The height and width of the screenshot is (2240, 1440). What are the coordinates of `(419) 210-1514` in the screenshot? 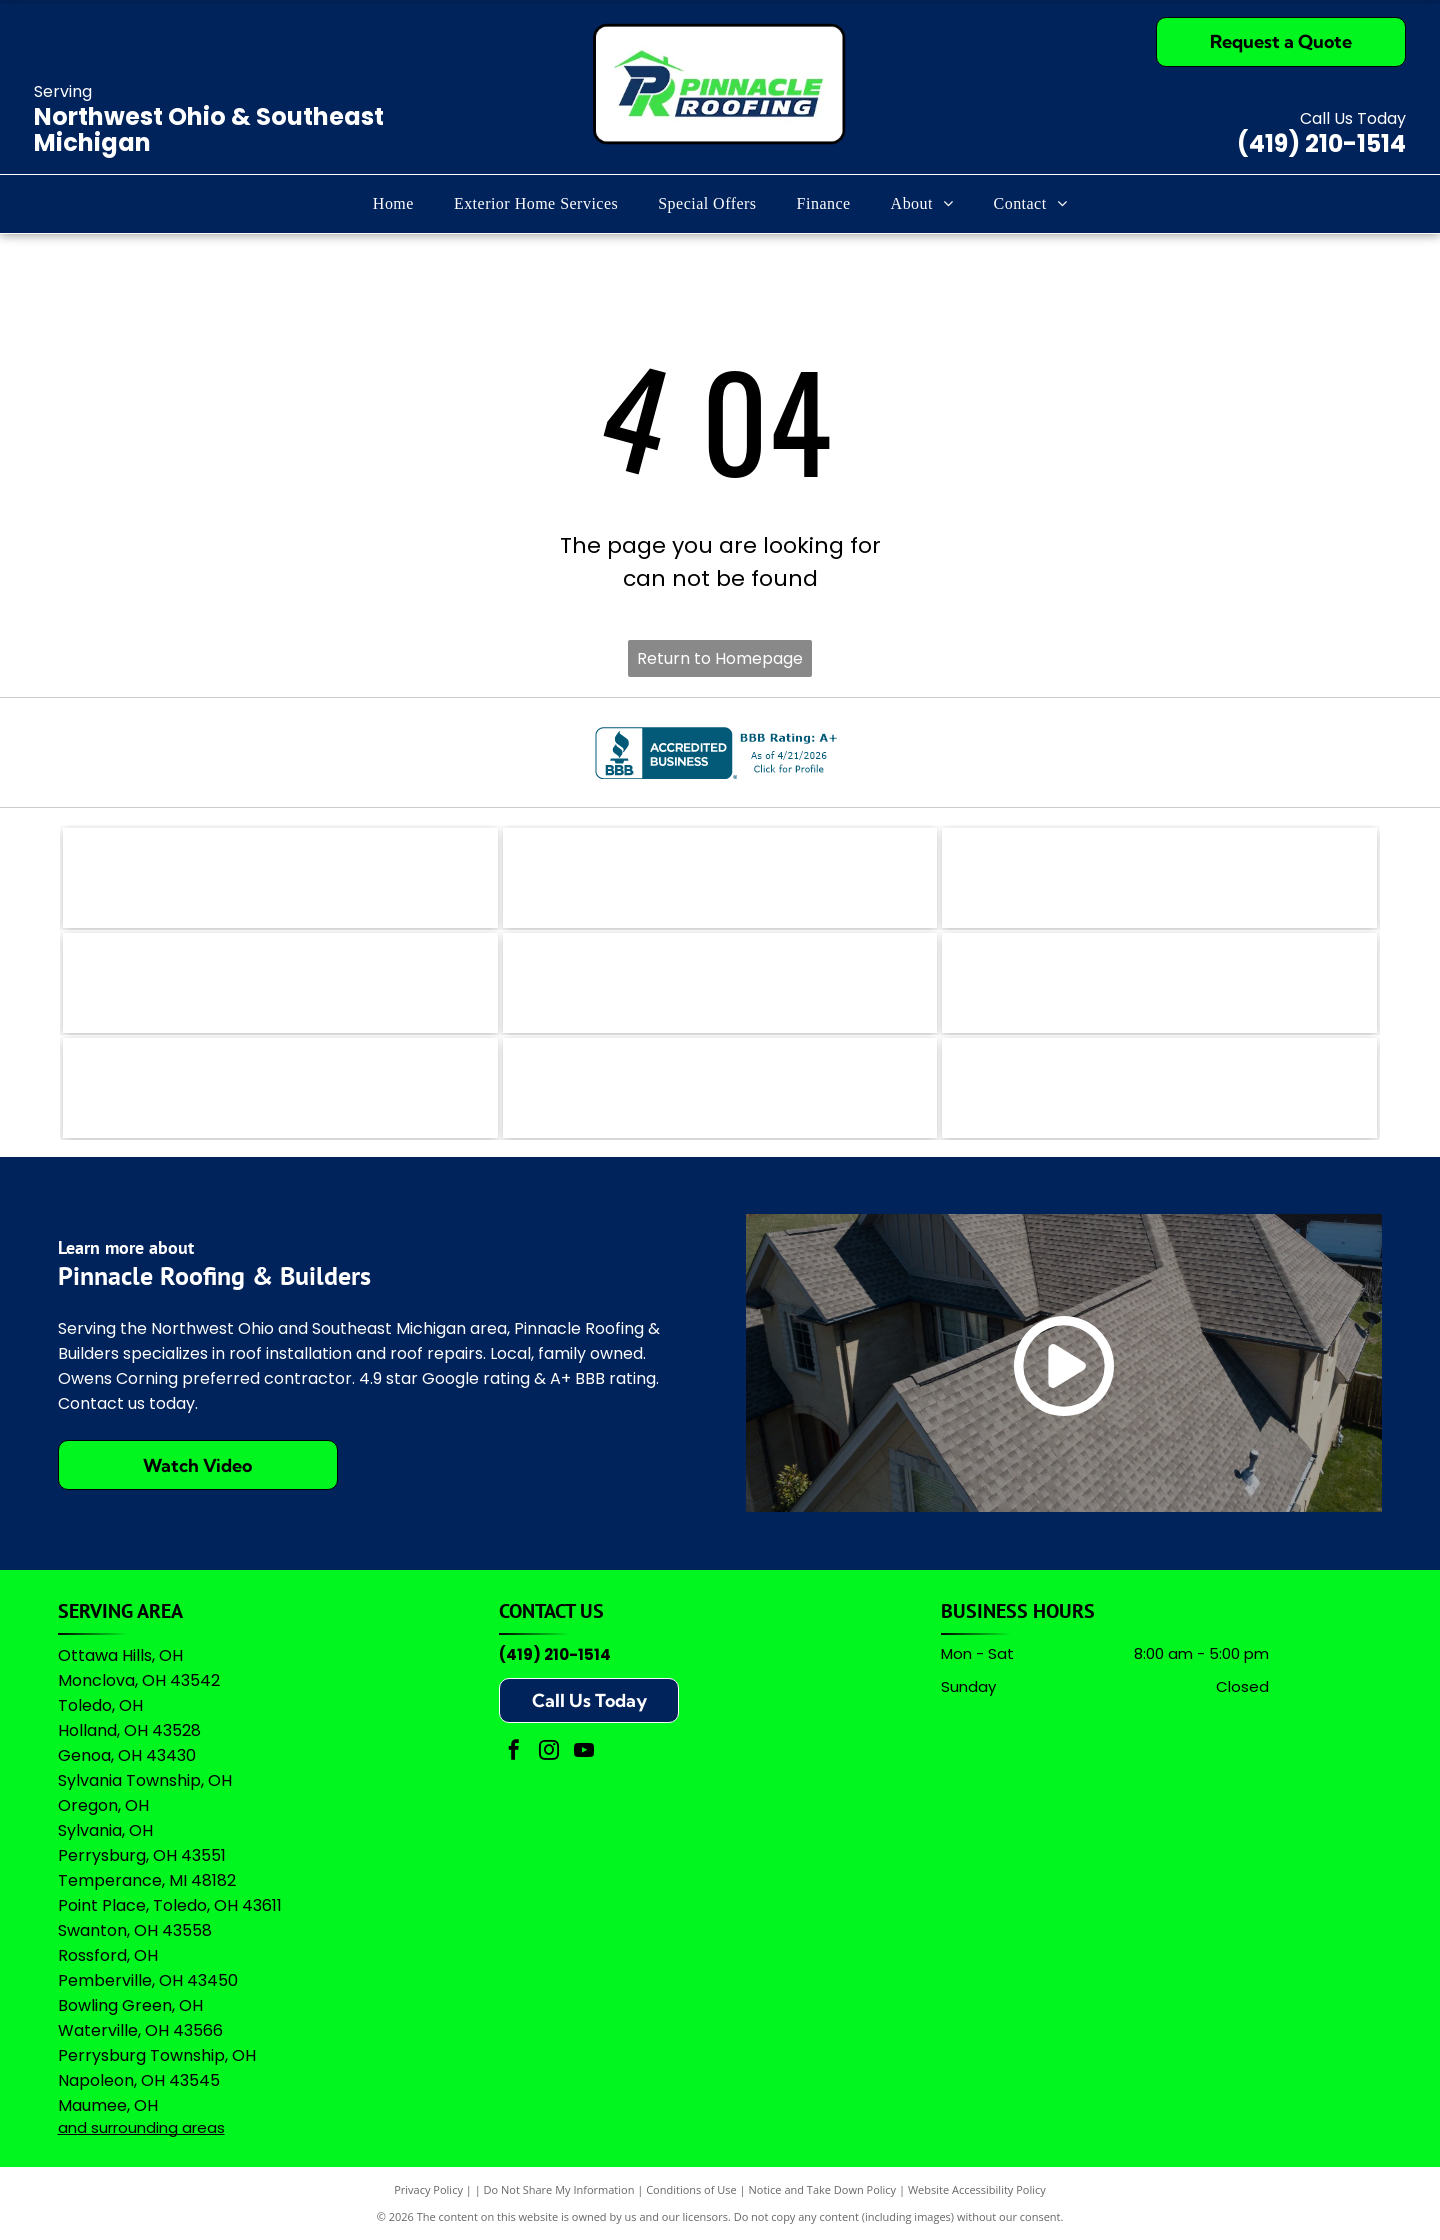 It's located at (1321, 143).